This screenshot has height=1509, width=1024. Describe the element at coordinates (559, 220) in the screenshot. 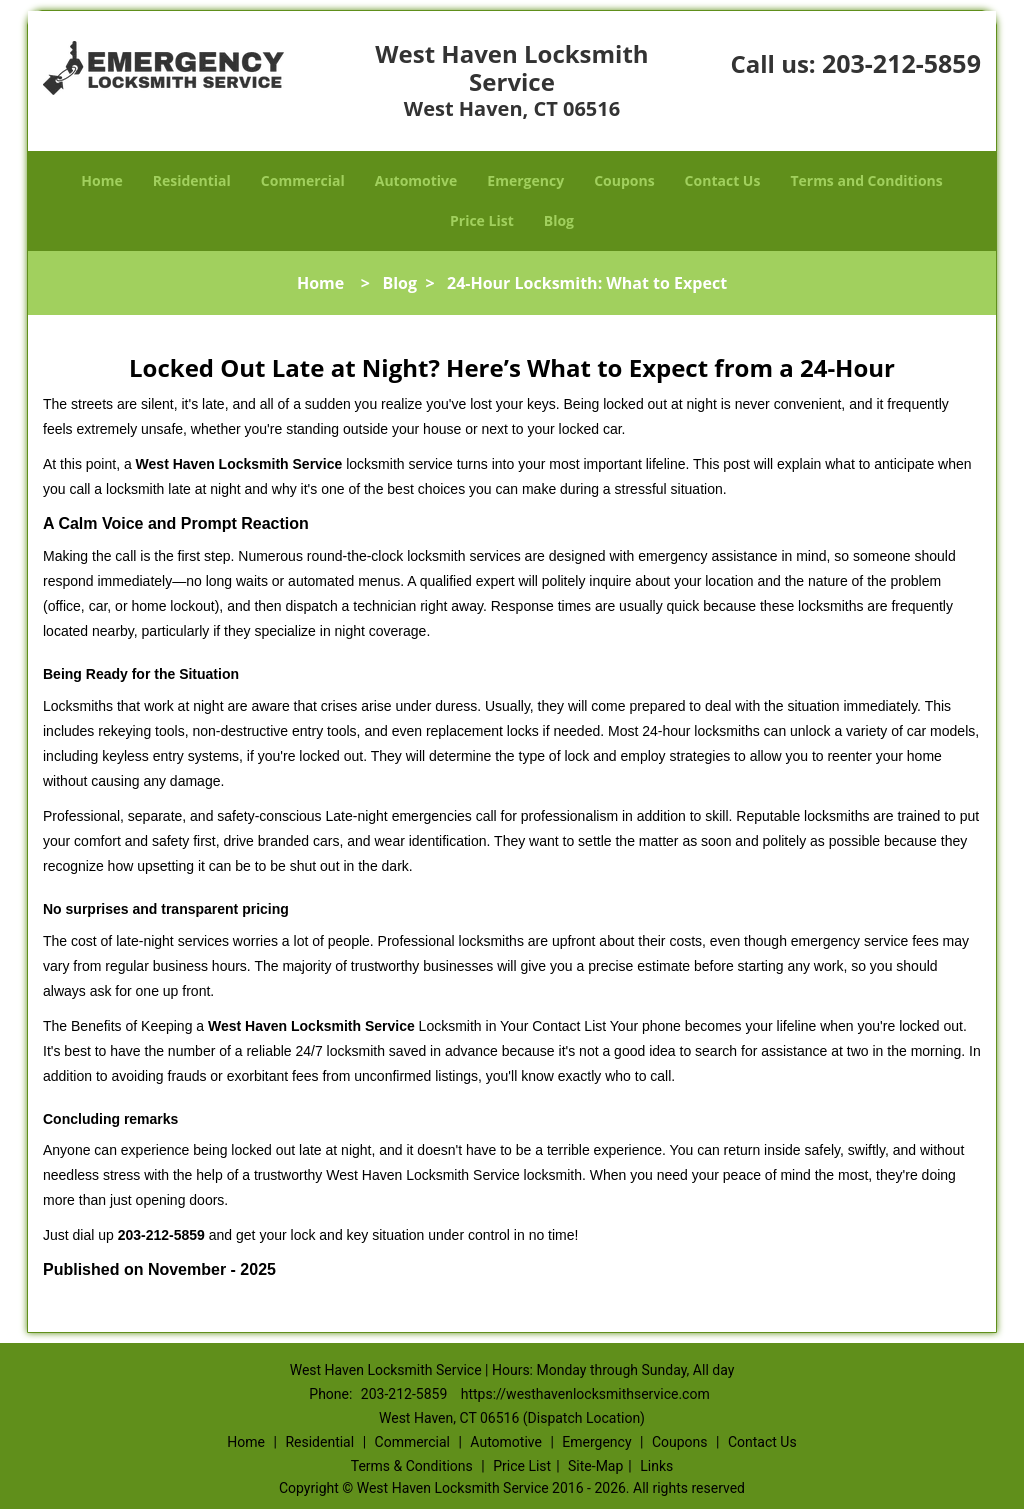

I see `Blog` at that location.